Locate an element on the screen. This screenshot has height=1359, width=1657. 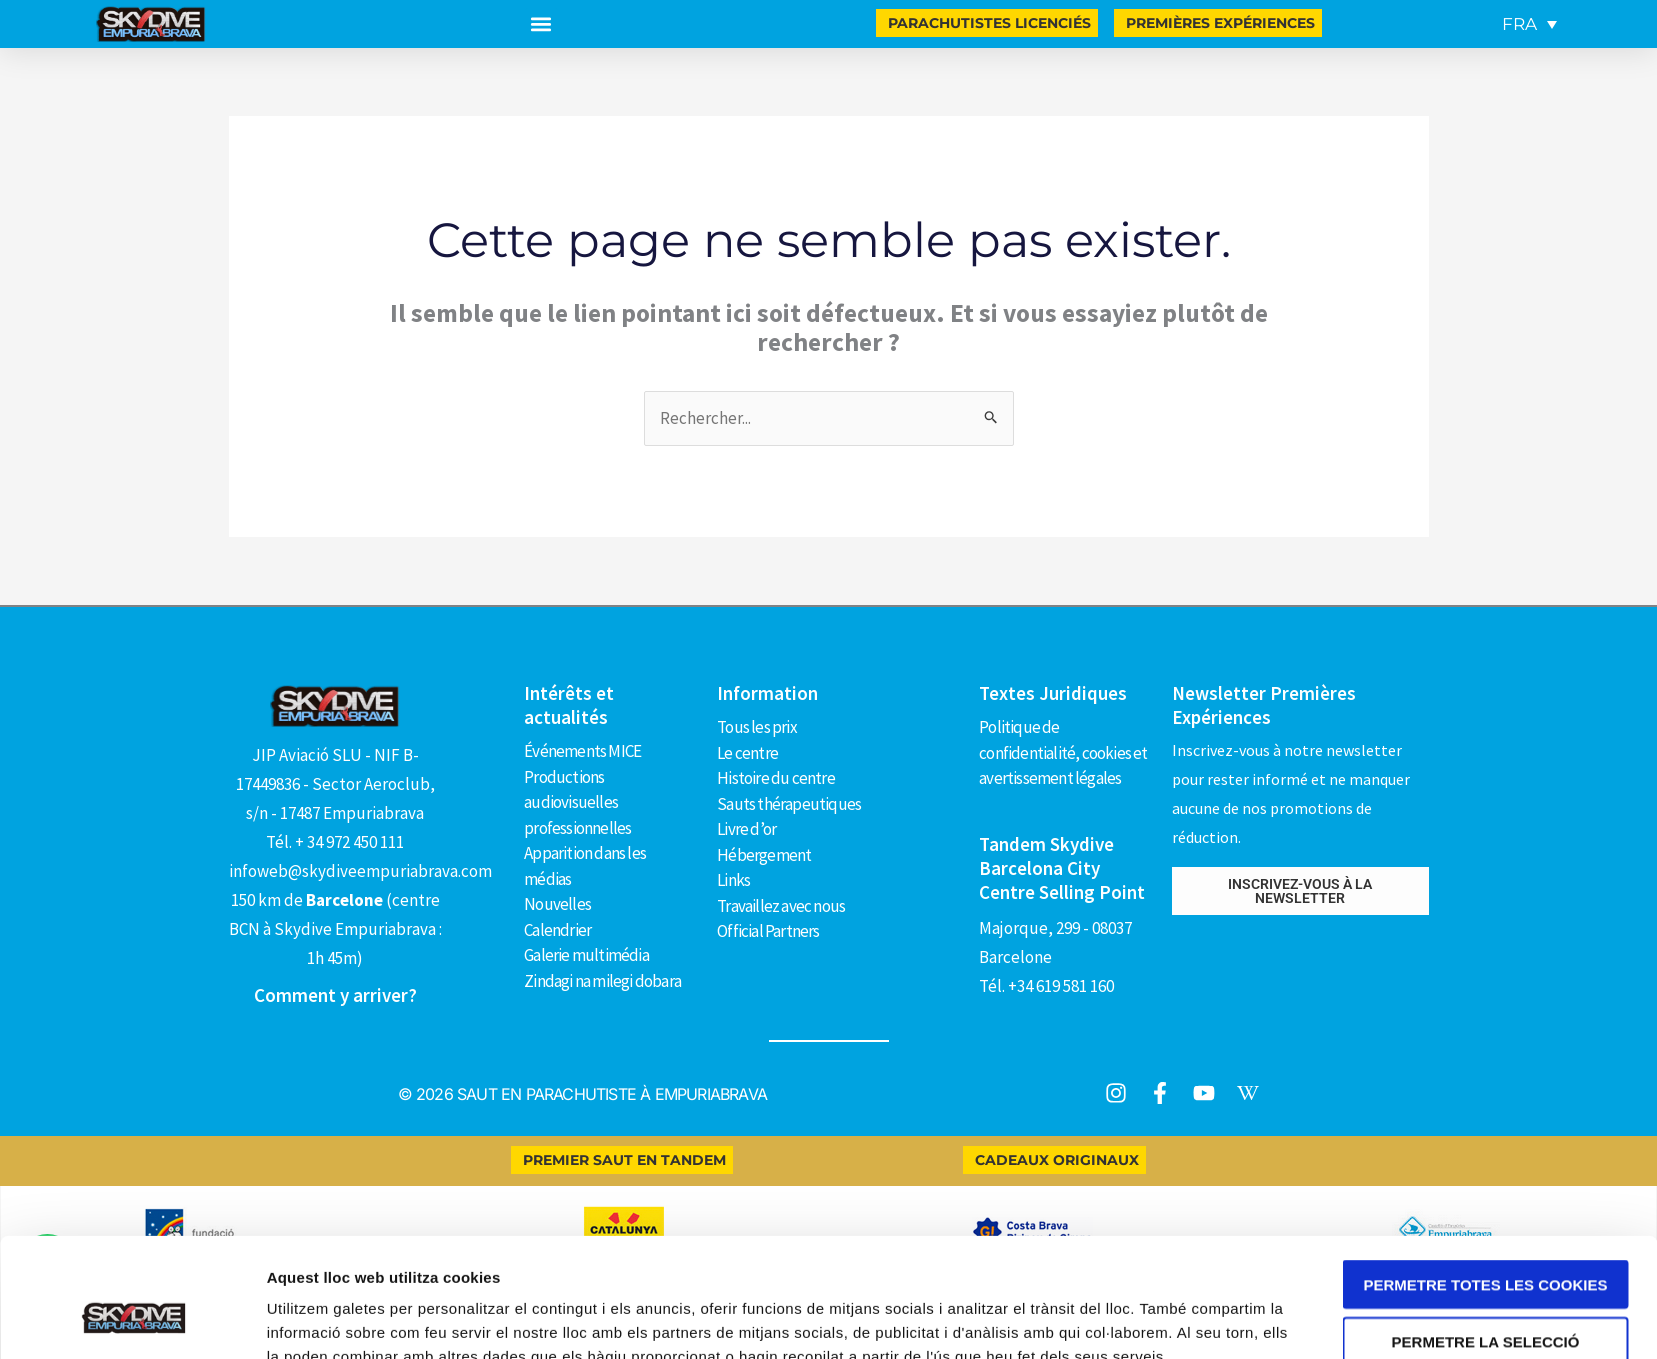
Événements MICE is located at coordinates (582, 751).